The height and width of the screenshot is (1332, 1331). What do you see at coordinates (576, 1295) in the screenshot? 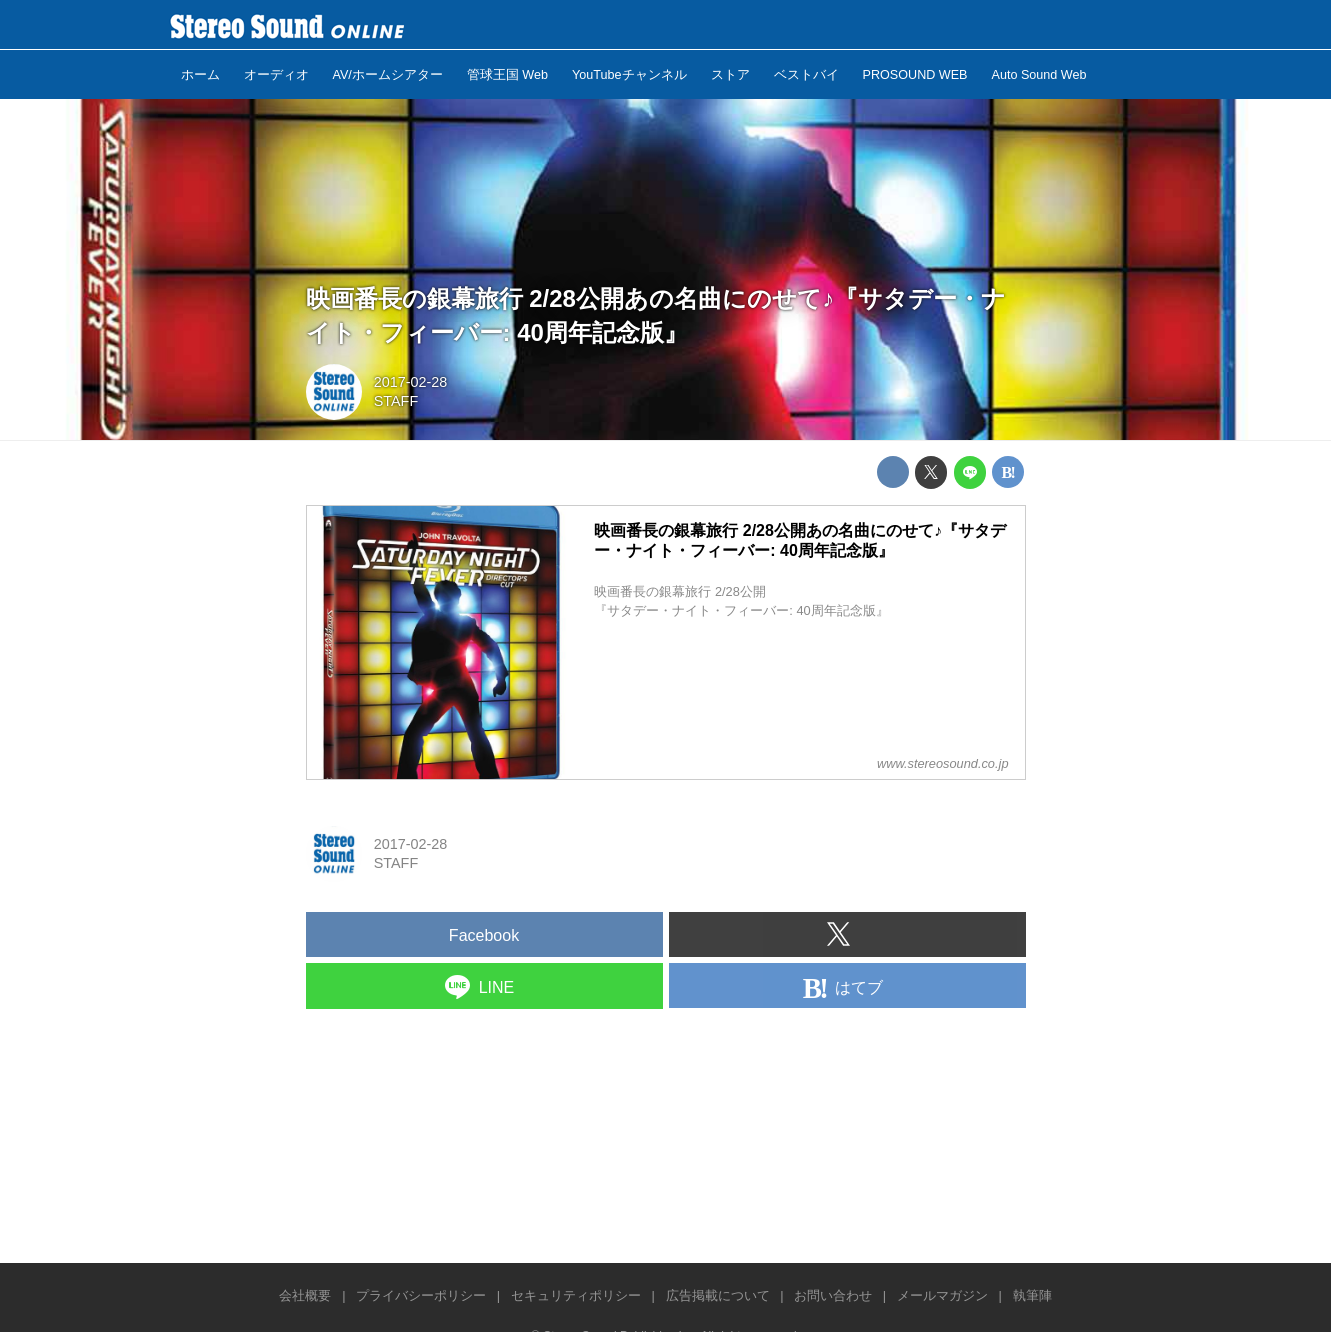
I see `セキュリティポリシー` at bounding box center [576, 1295].